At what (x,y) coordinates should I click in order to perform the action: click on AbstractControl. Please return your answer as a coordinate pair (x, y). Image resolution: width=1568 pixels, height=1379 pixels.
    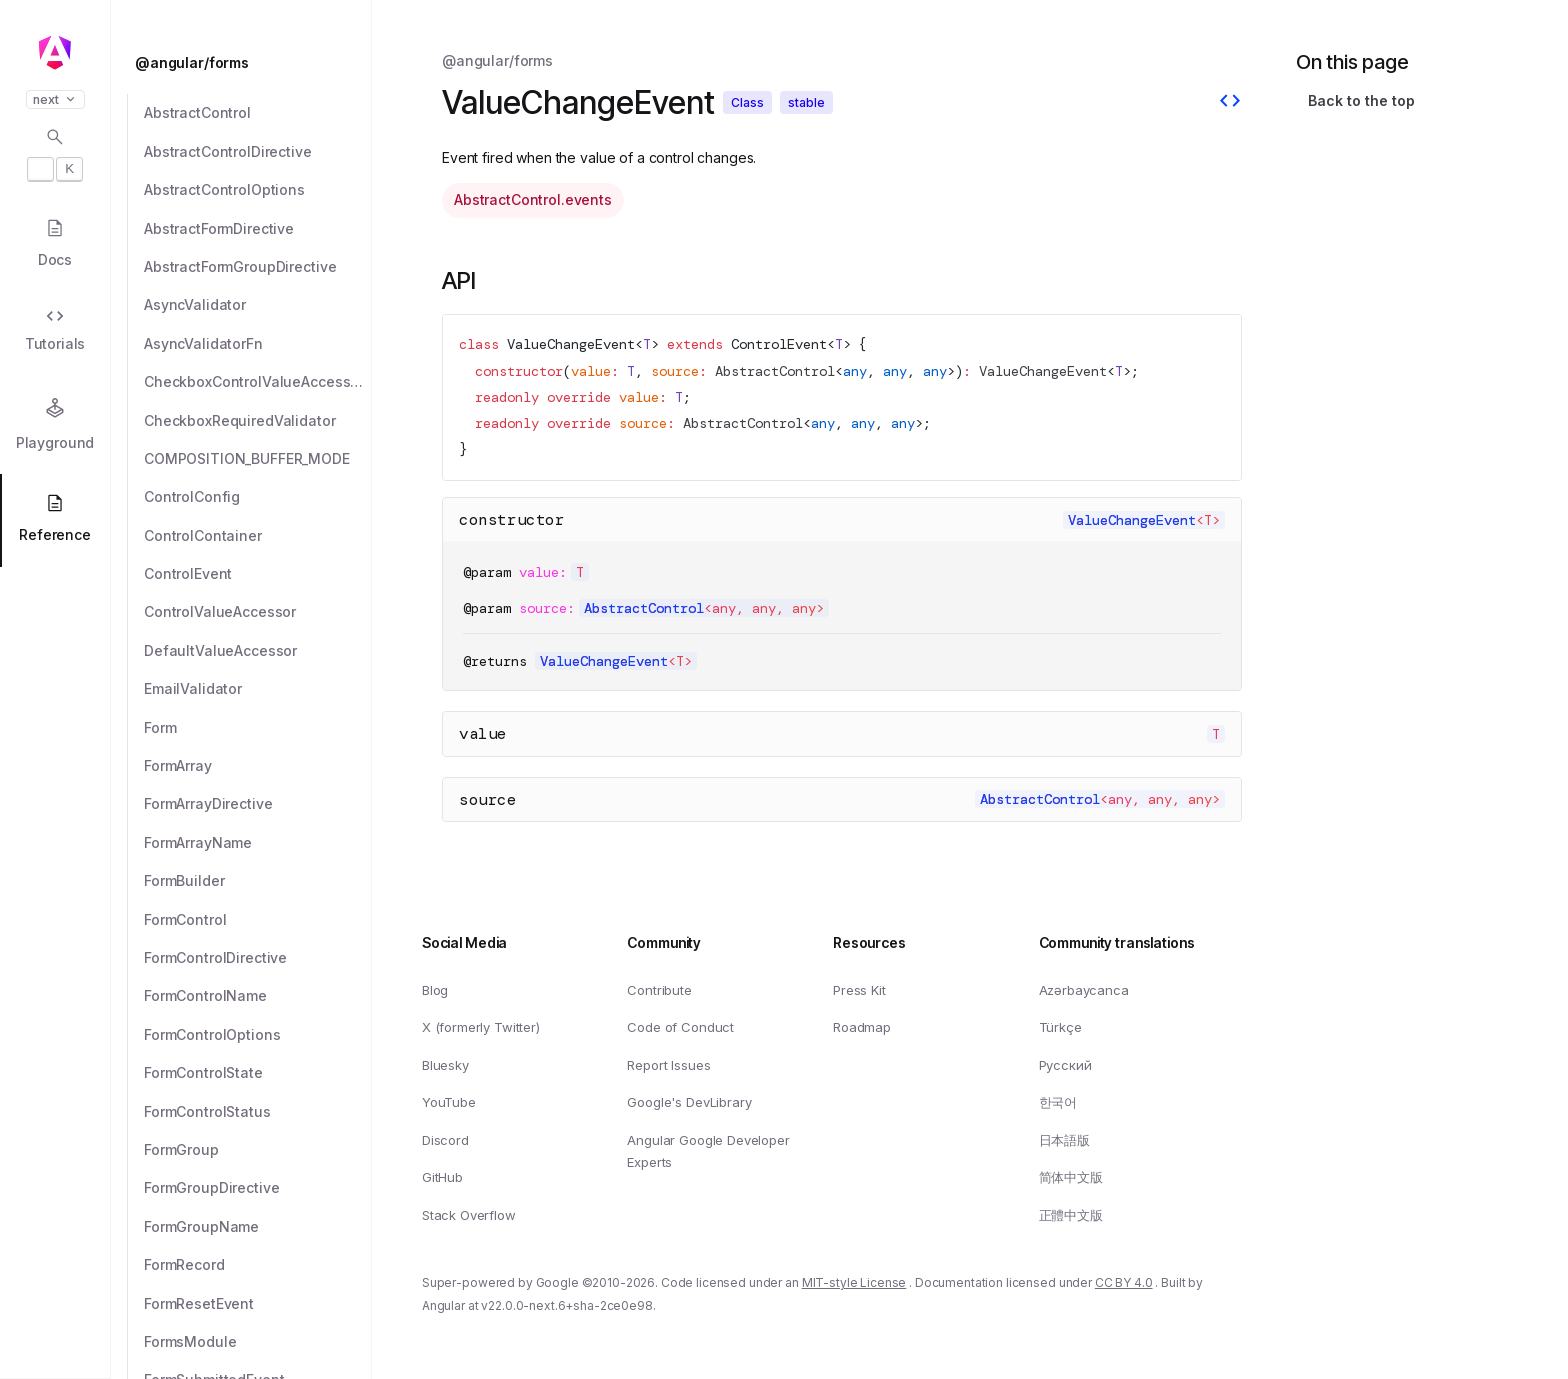
    Looking at the image, I should click on (775, 372).